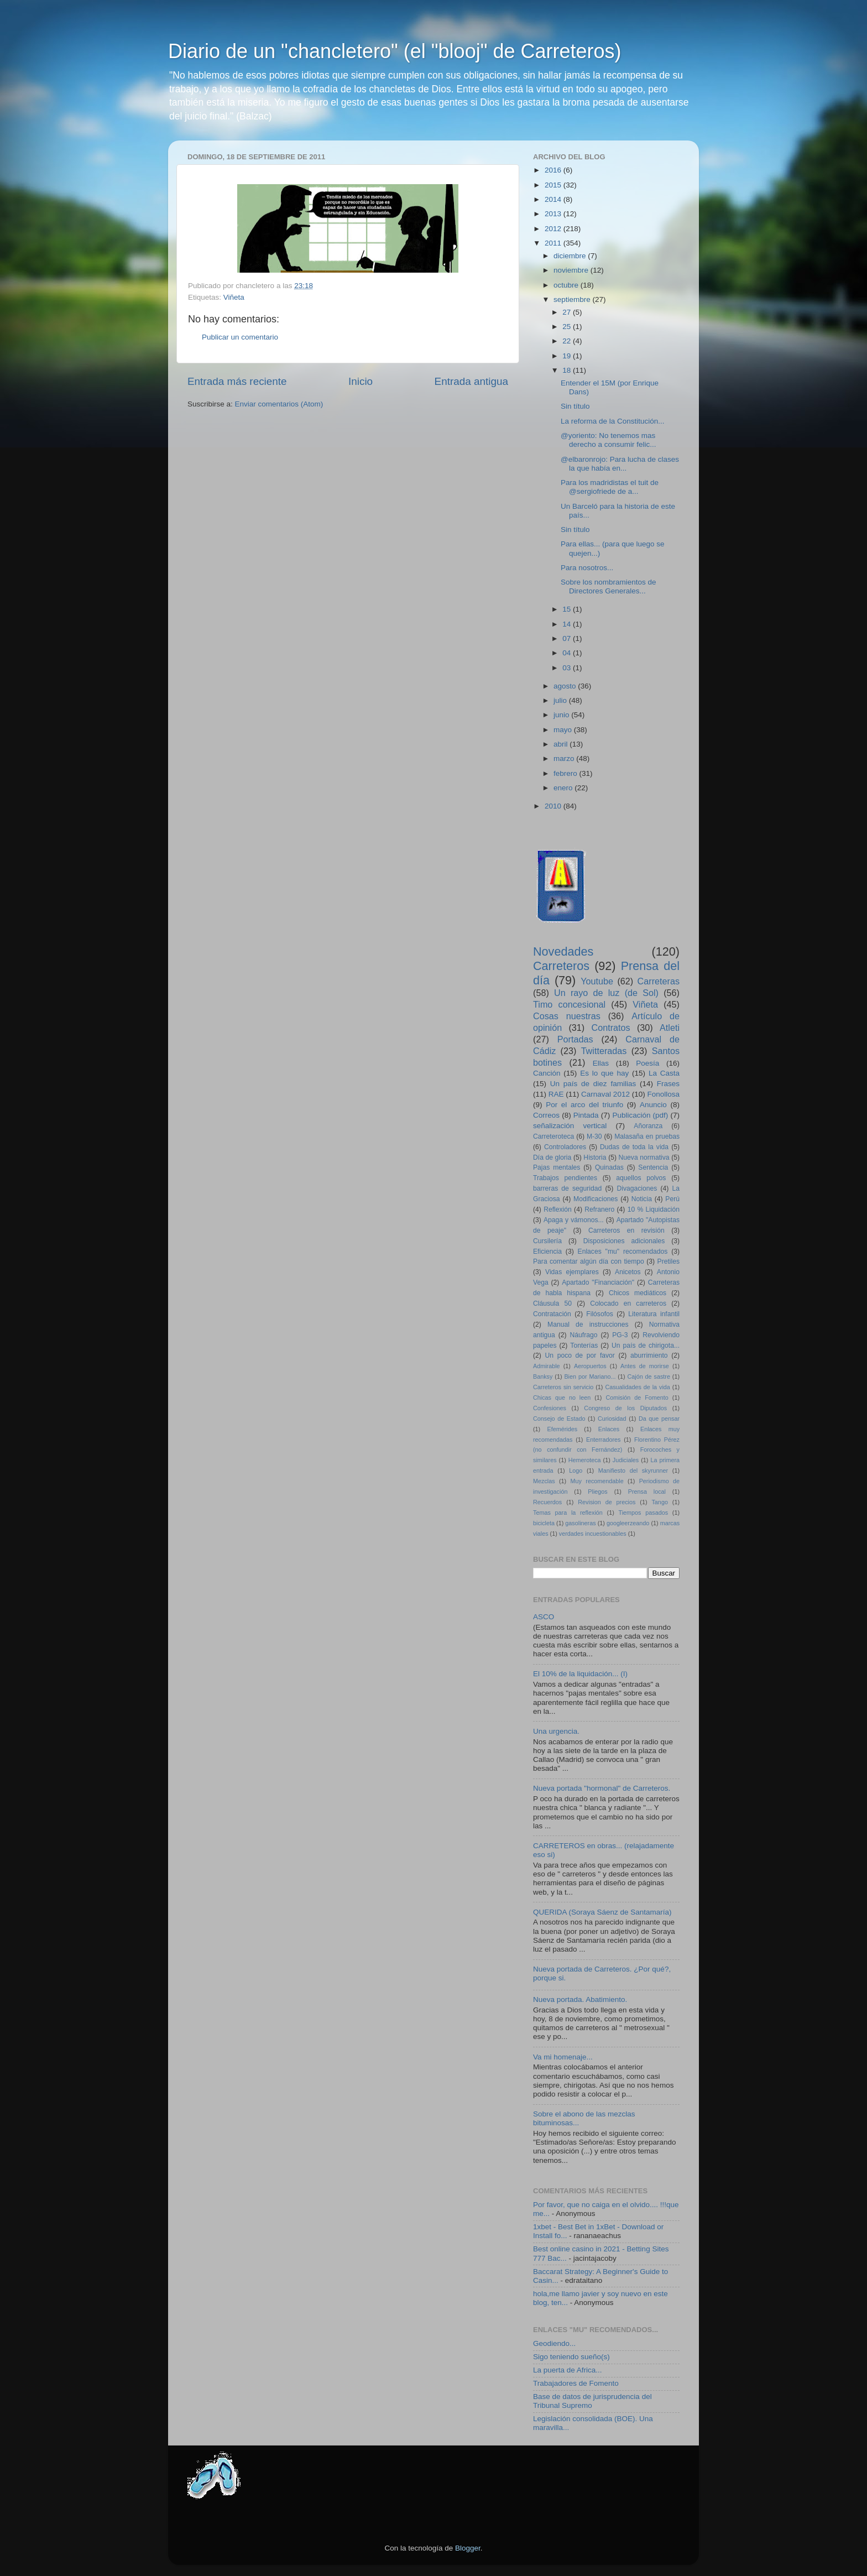  What do you see at coordinates (569, 1004) in the screenshot?
I see `Timo concesional` at bounding box center [569, 1004].